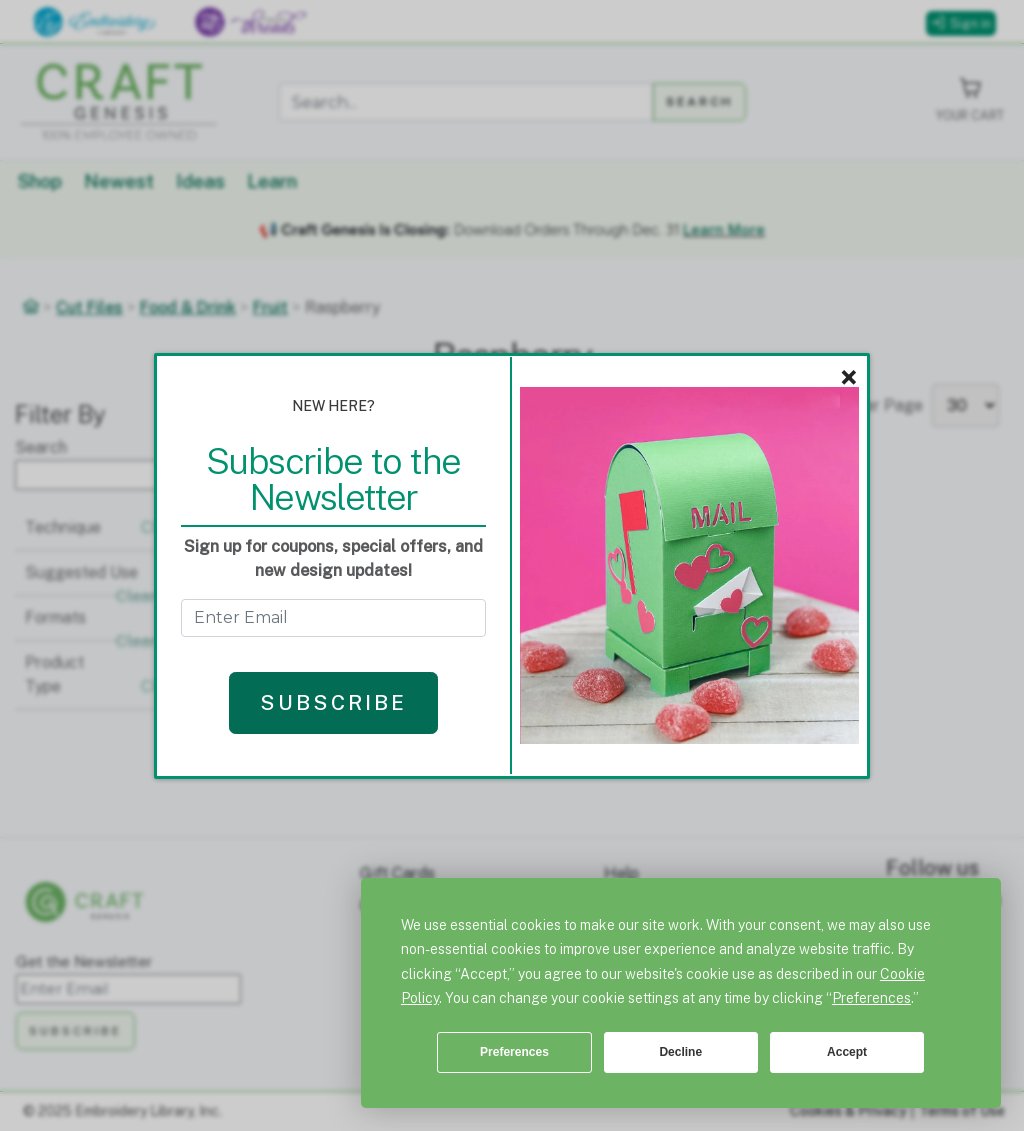 This screenshot has width=1024, height=1131. Describe the element at coordinates (871, 998) in the screenshot. I see `Preferences [button]` at that location.